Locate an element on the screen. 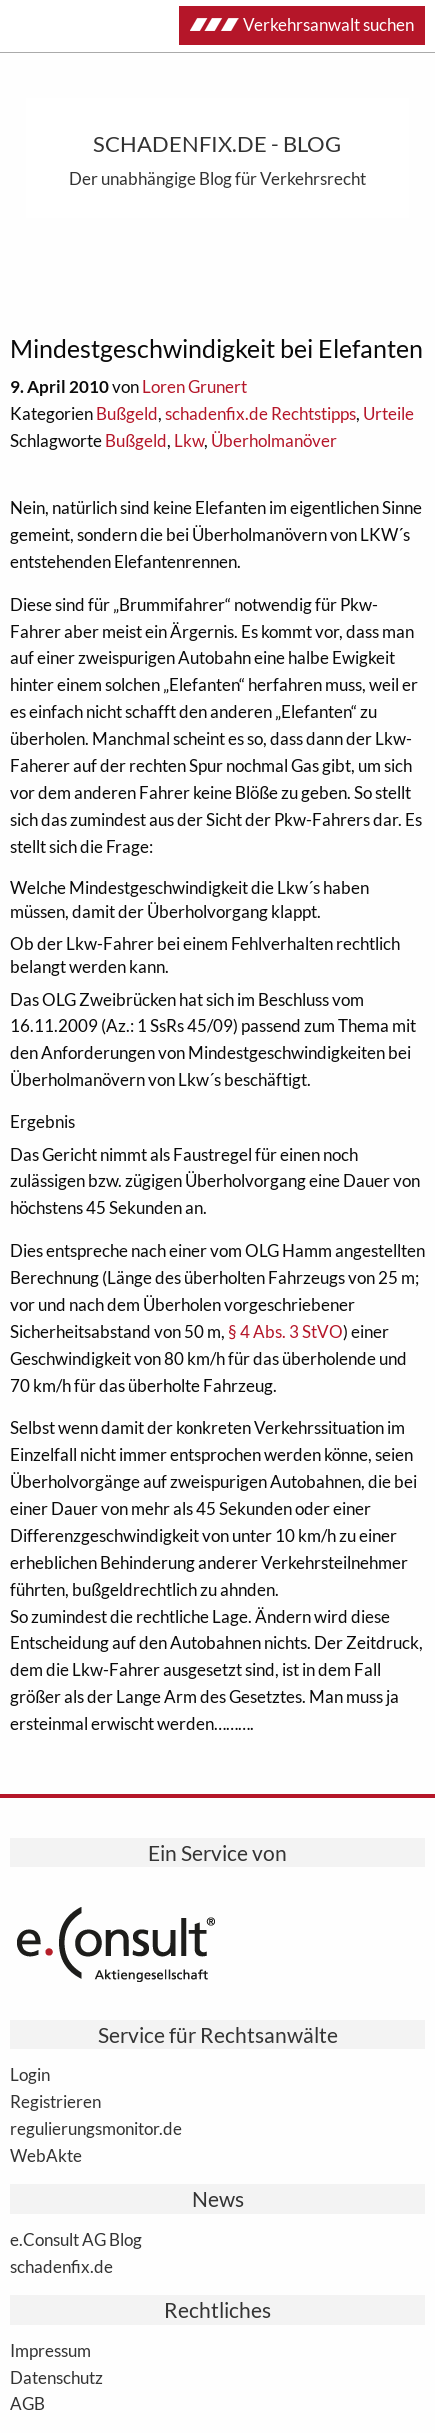 This screenshot has height=2433, width=435. regulierungsmonitor.de is located at coordinates (96, 2128).